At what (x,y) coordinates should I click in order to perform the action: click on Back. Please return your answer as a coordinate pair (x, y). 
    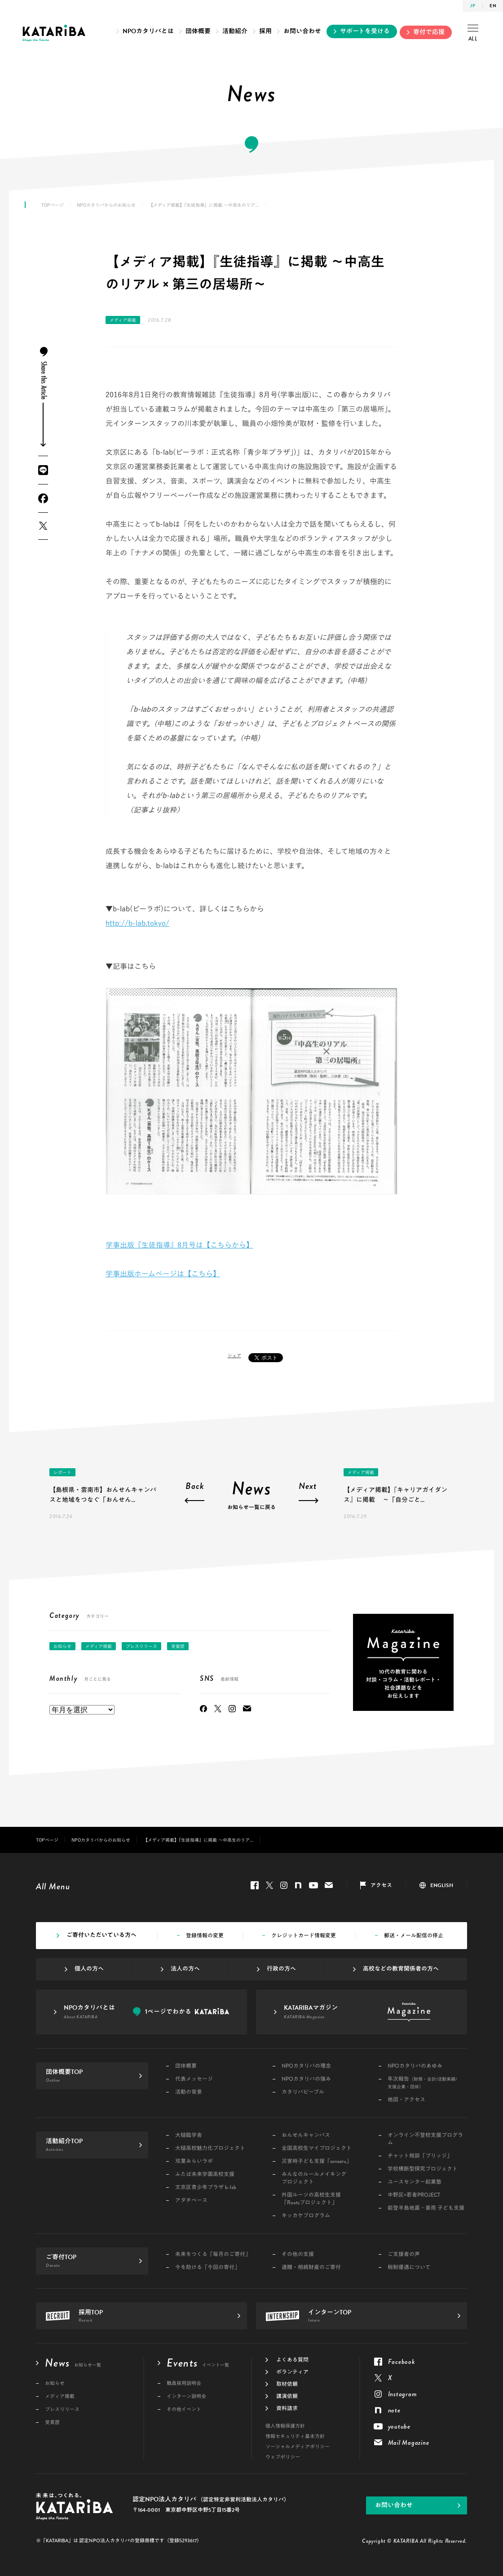
    Looking at the image, I should click on (194, 1487).